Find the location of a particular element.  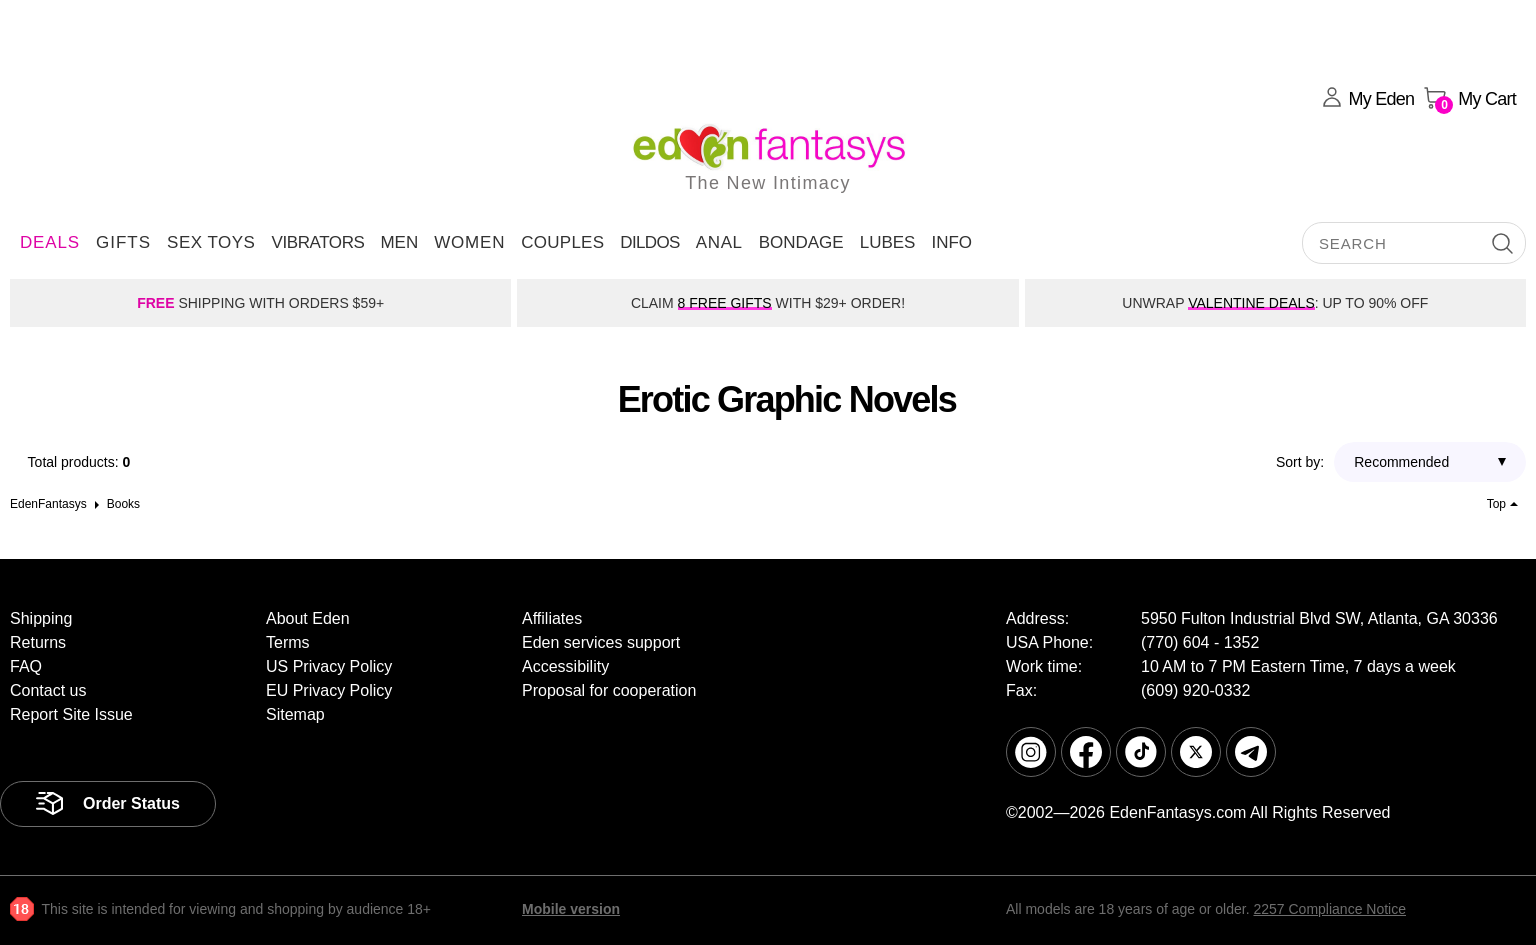

Affiliates is located at coordinates (552, 618).